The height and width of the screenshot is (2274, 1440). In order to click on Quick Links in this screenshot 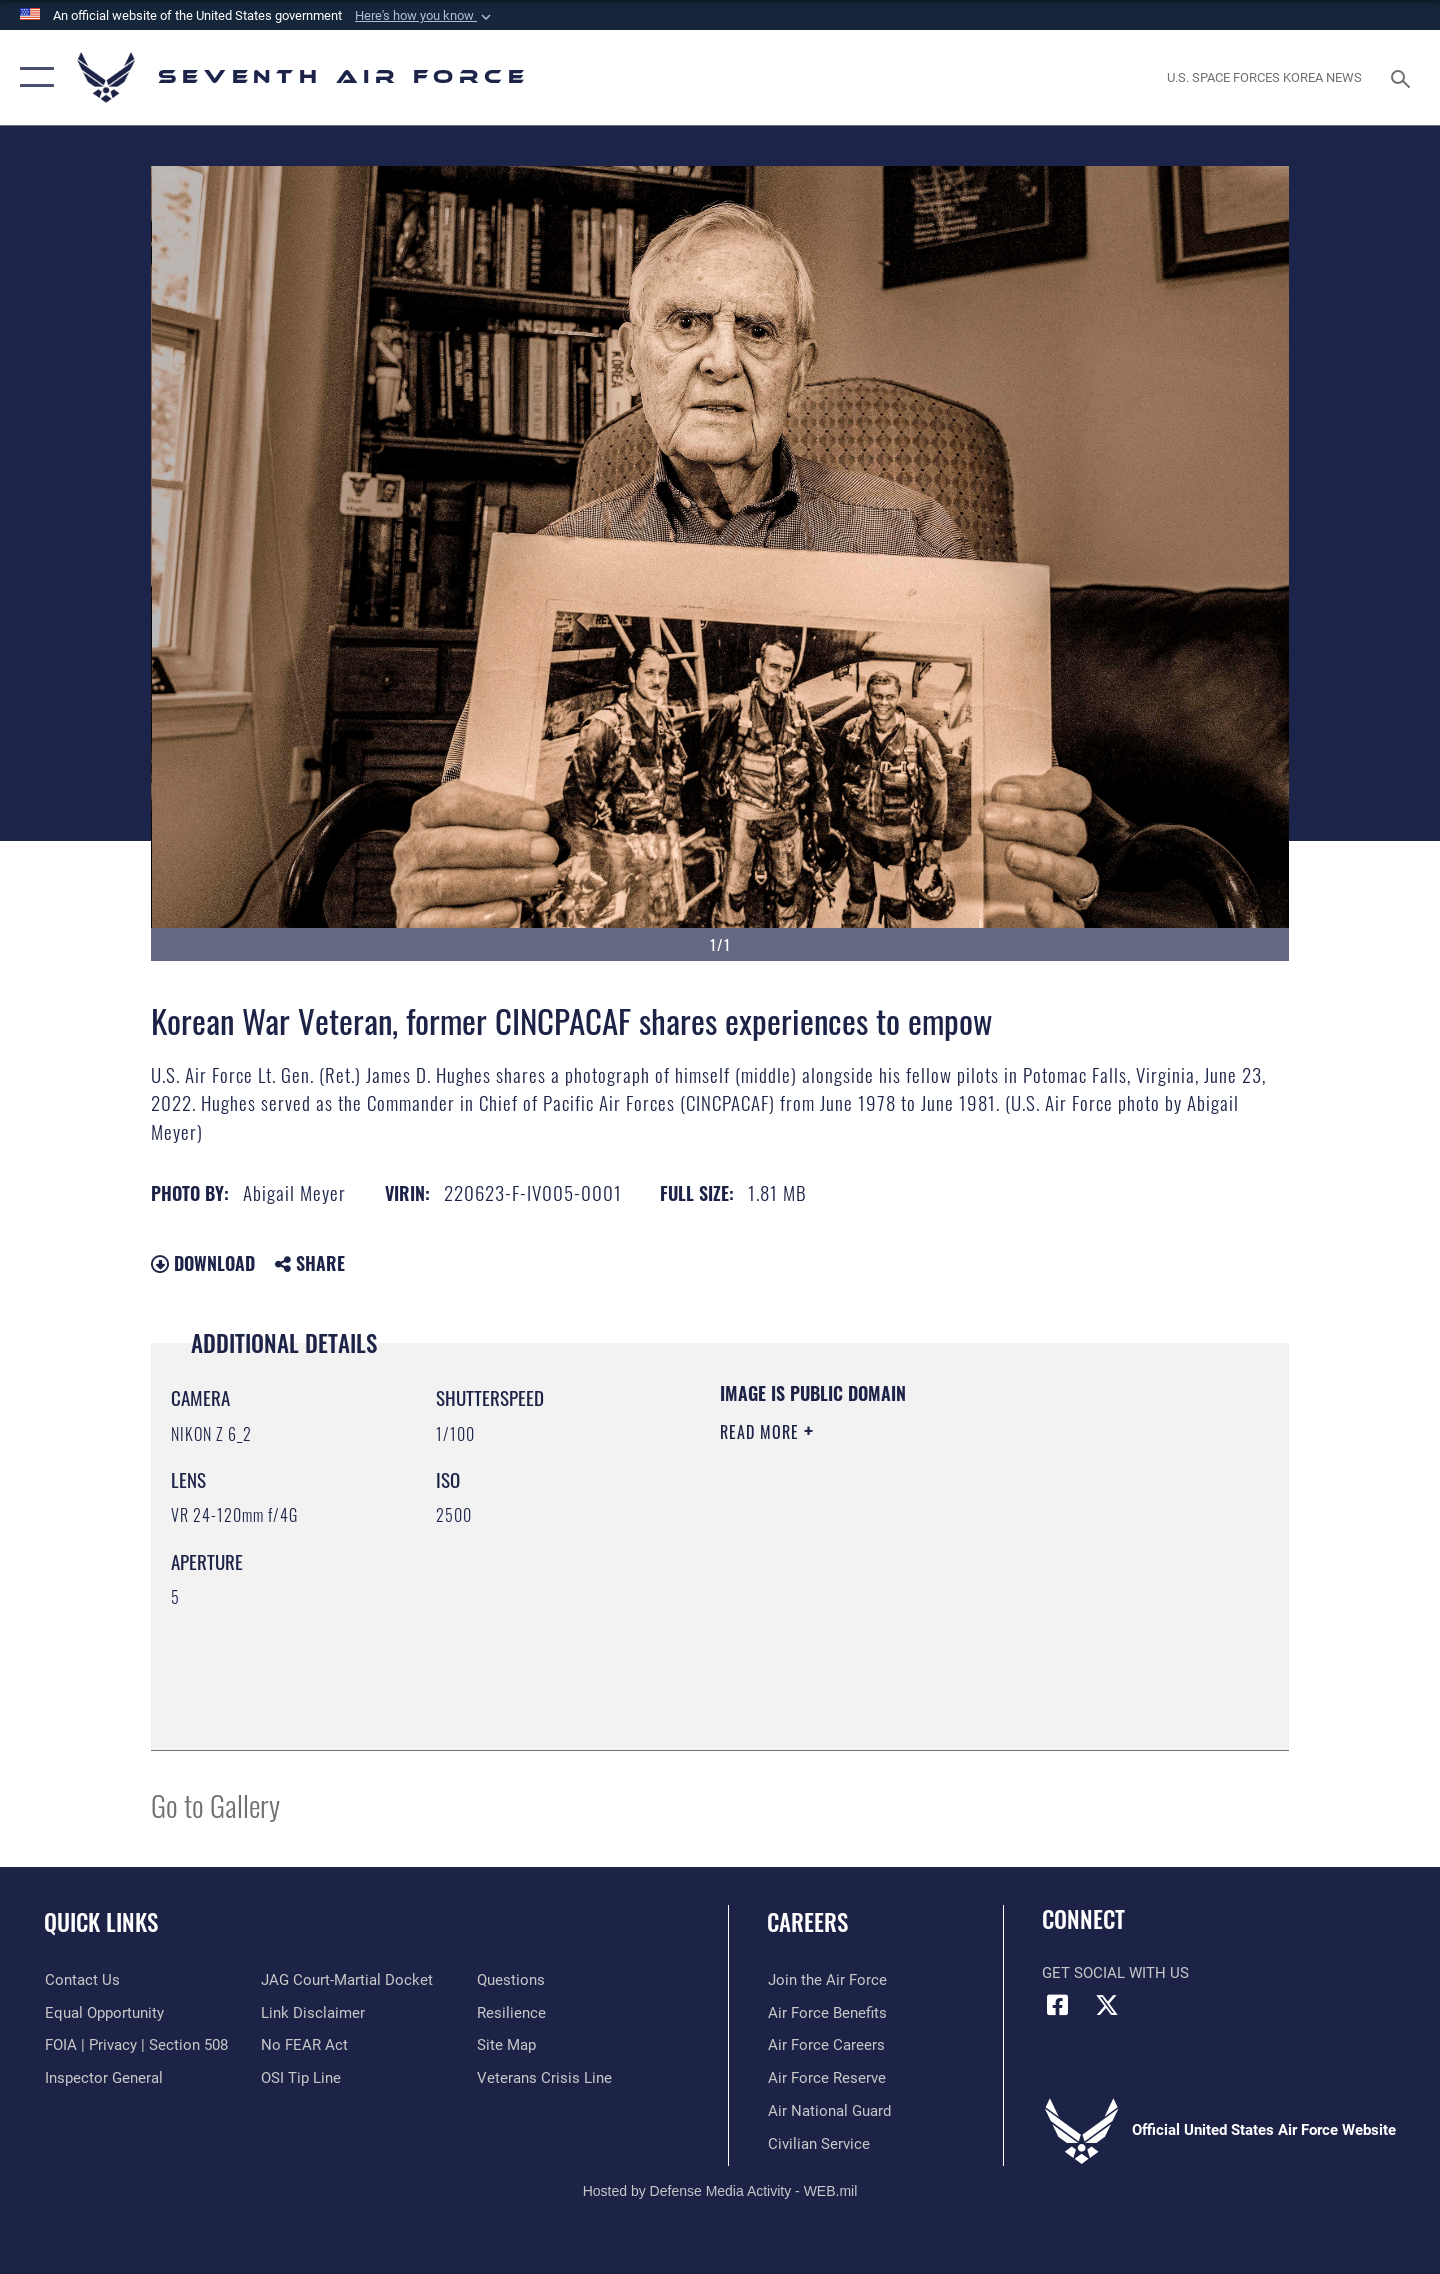, I will do `click(101, 1922)`.